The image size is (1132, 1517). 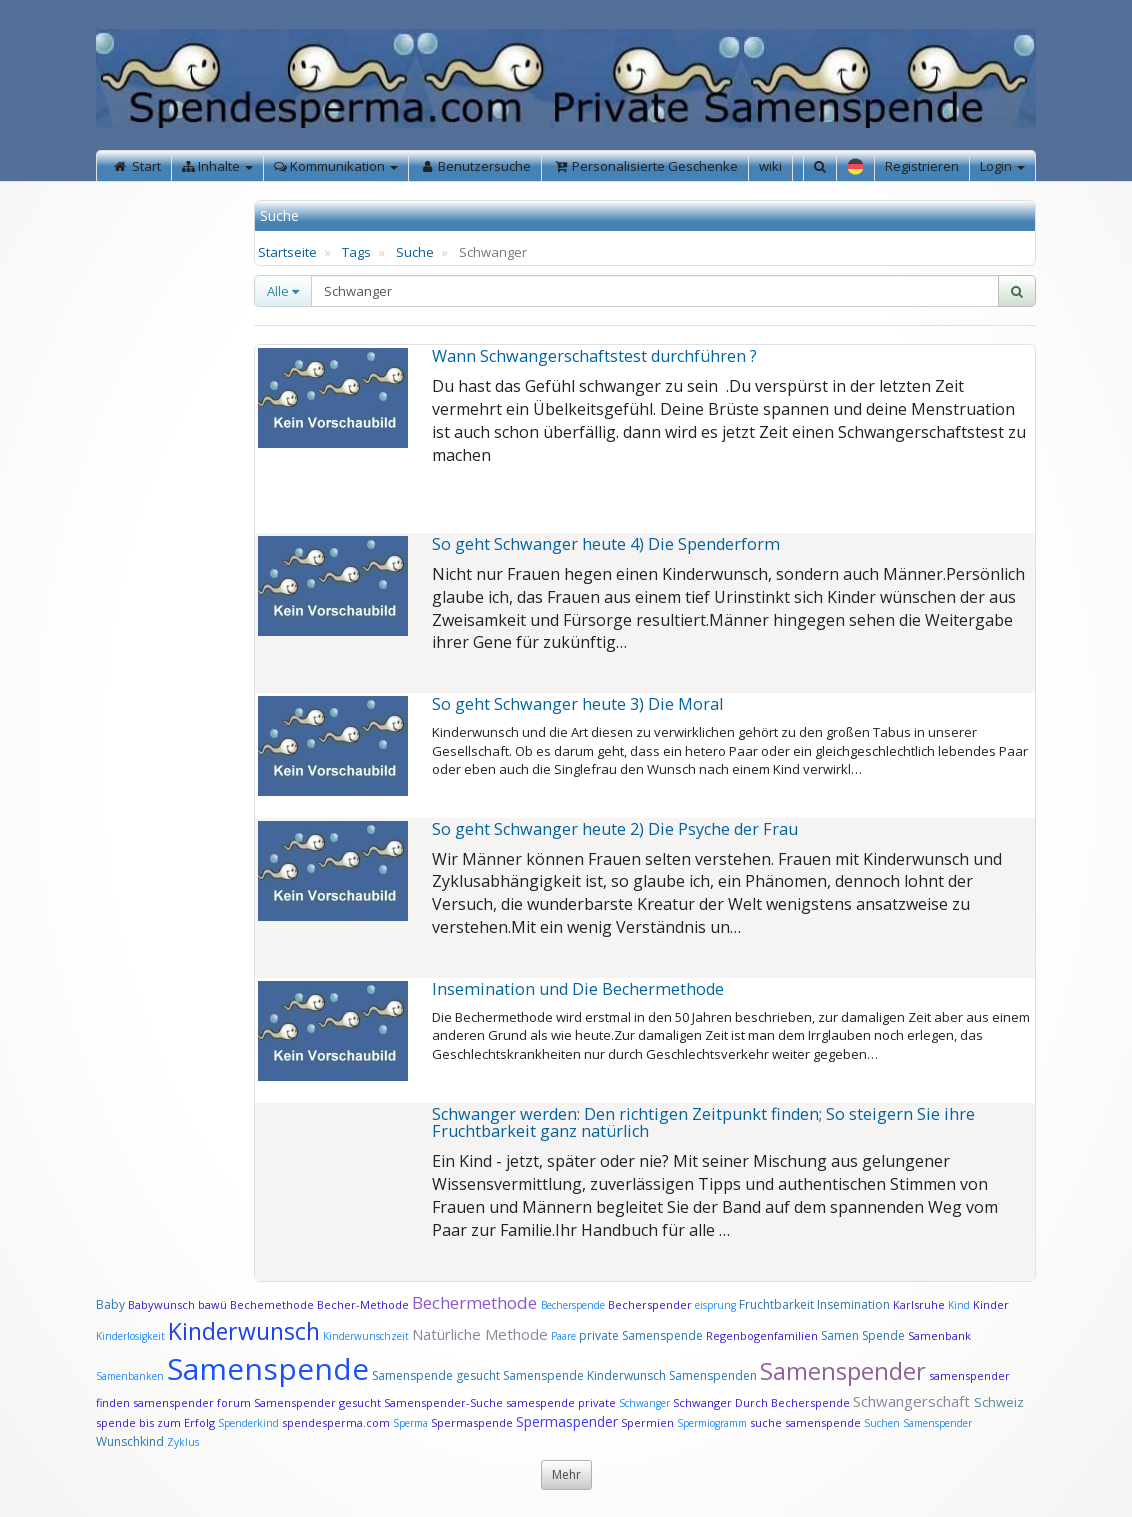 I want to click on Baby, so click(x=110, y=1304).